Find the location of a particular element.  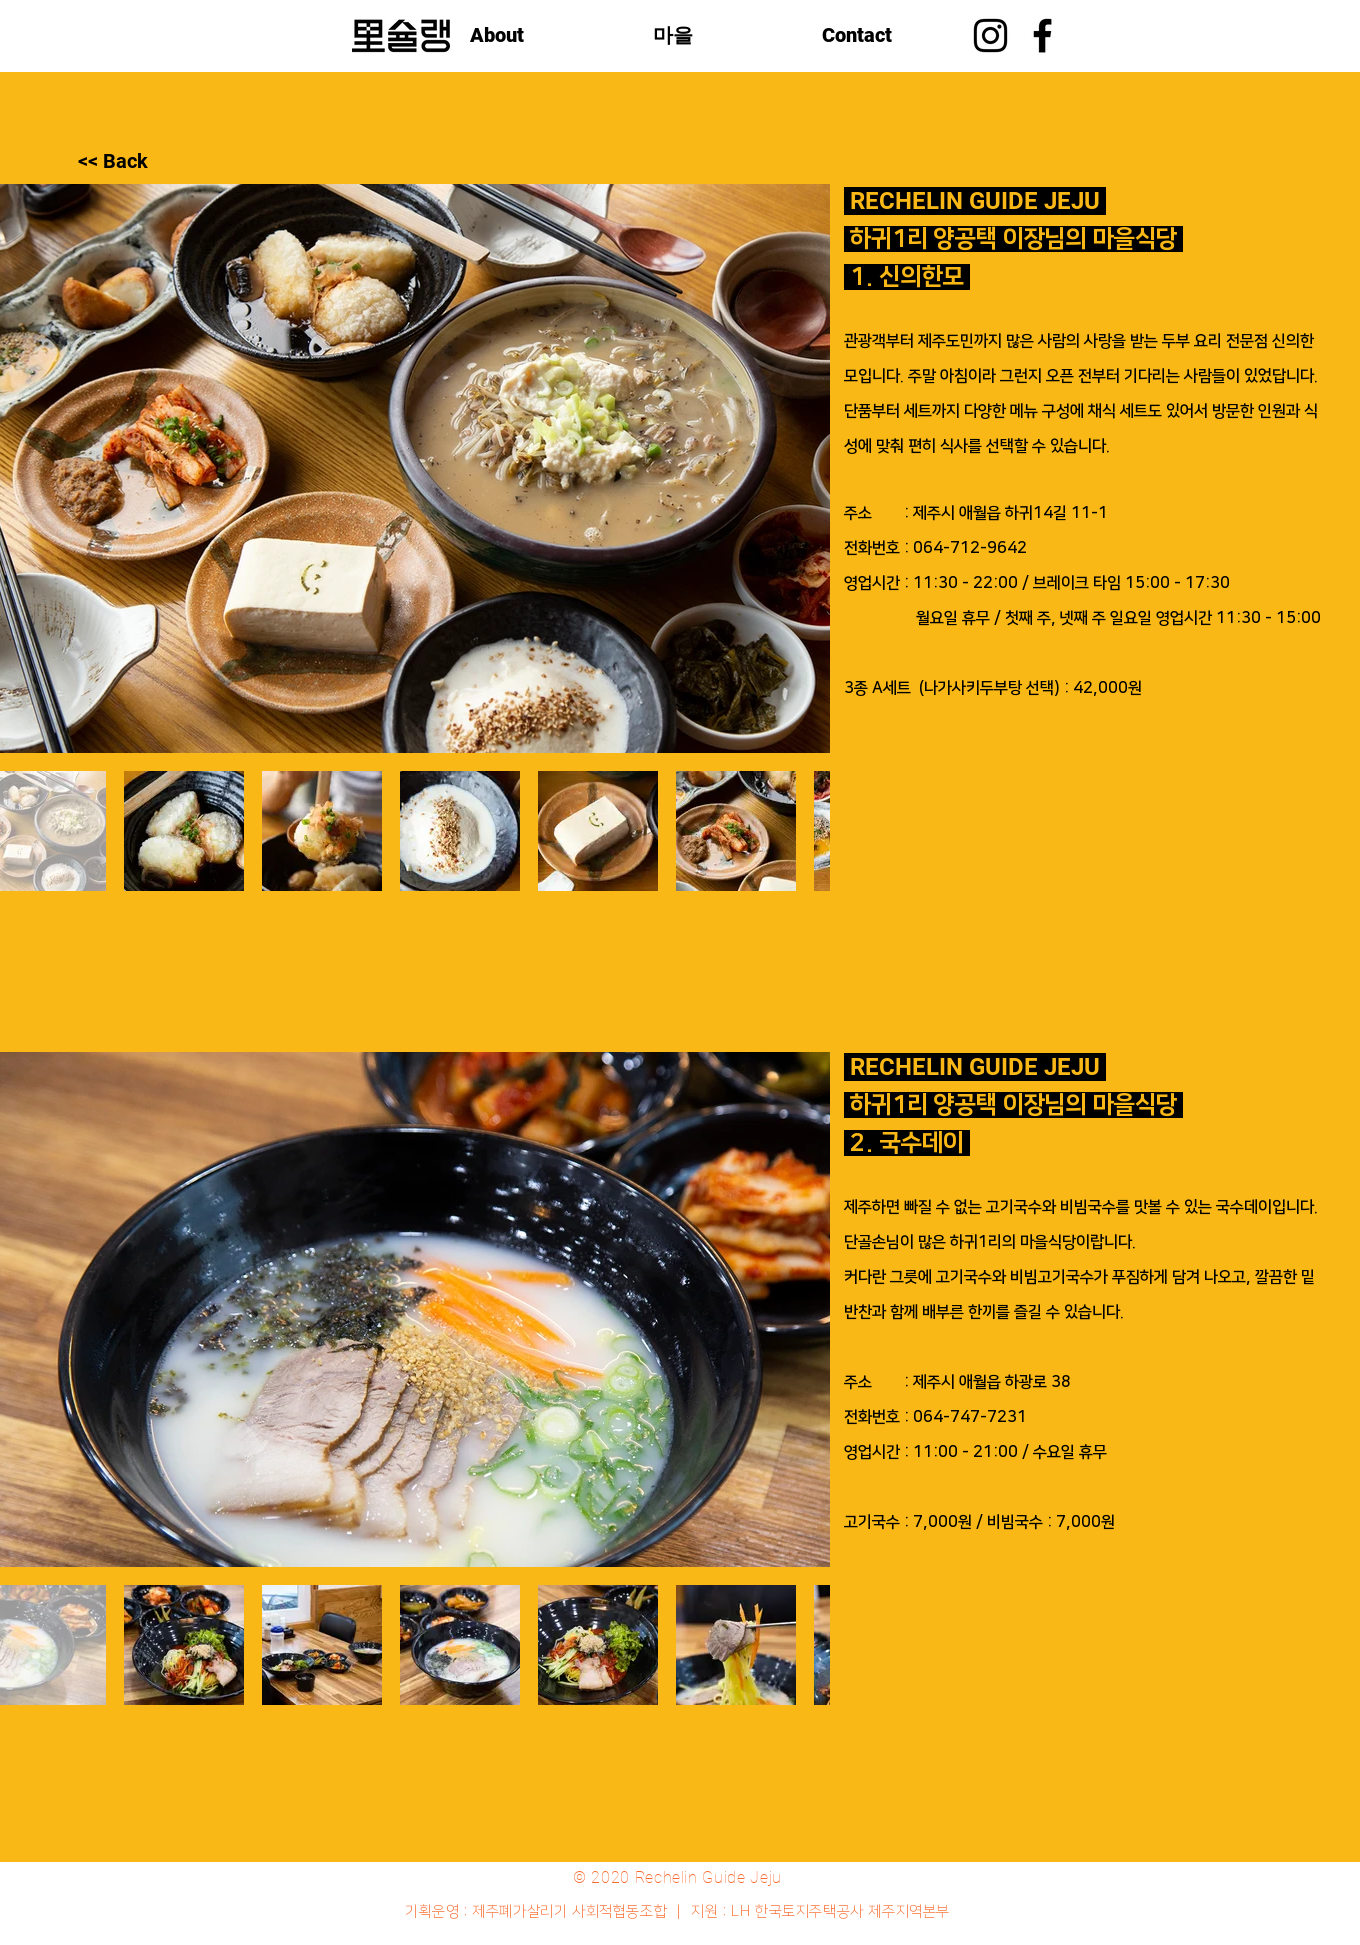

[Instagram] is located at coordinates (990, 35).